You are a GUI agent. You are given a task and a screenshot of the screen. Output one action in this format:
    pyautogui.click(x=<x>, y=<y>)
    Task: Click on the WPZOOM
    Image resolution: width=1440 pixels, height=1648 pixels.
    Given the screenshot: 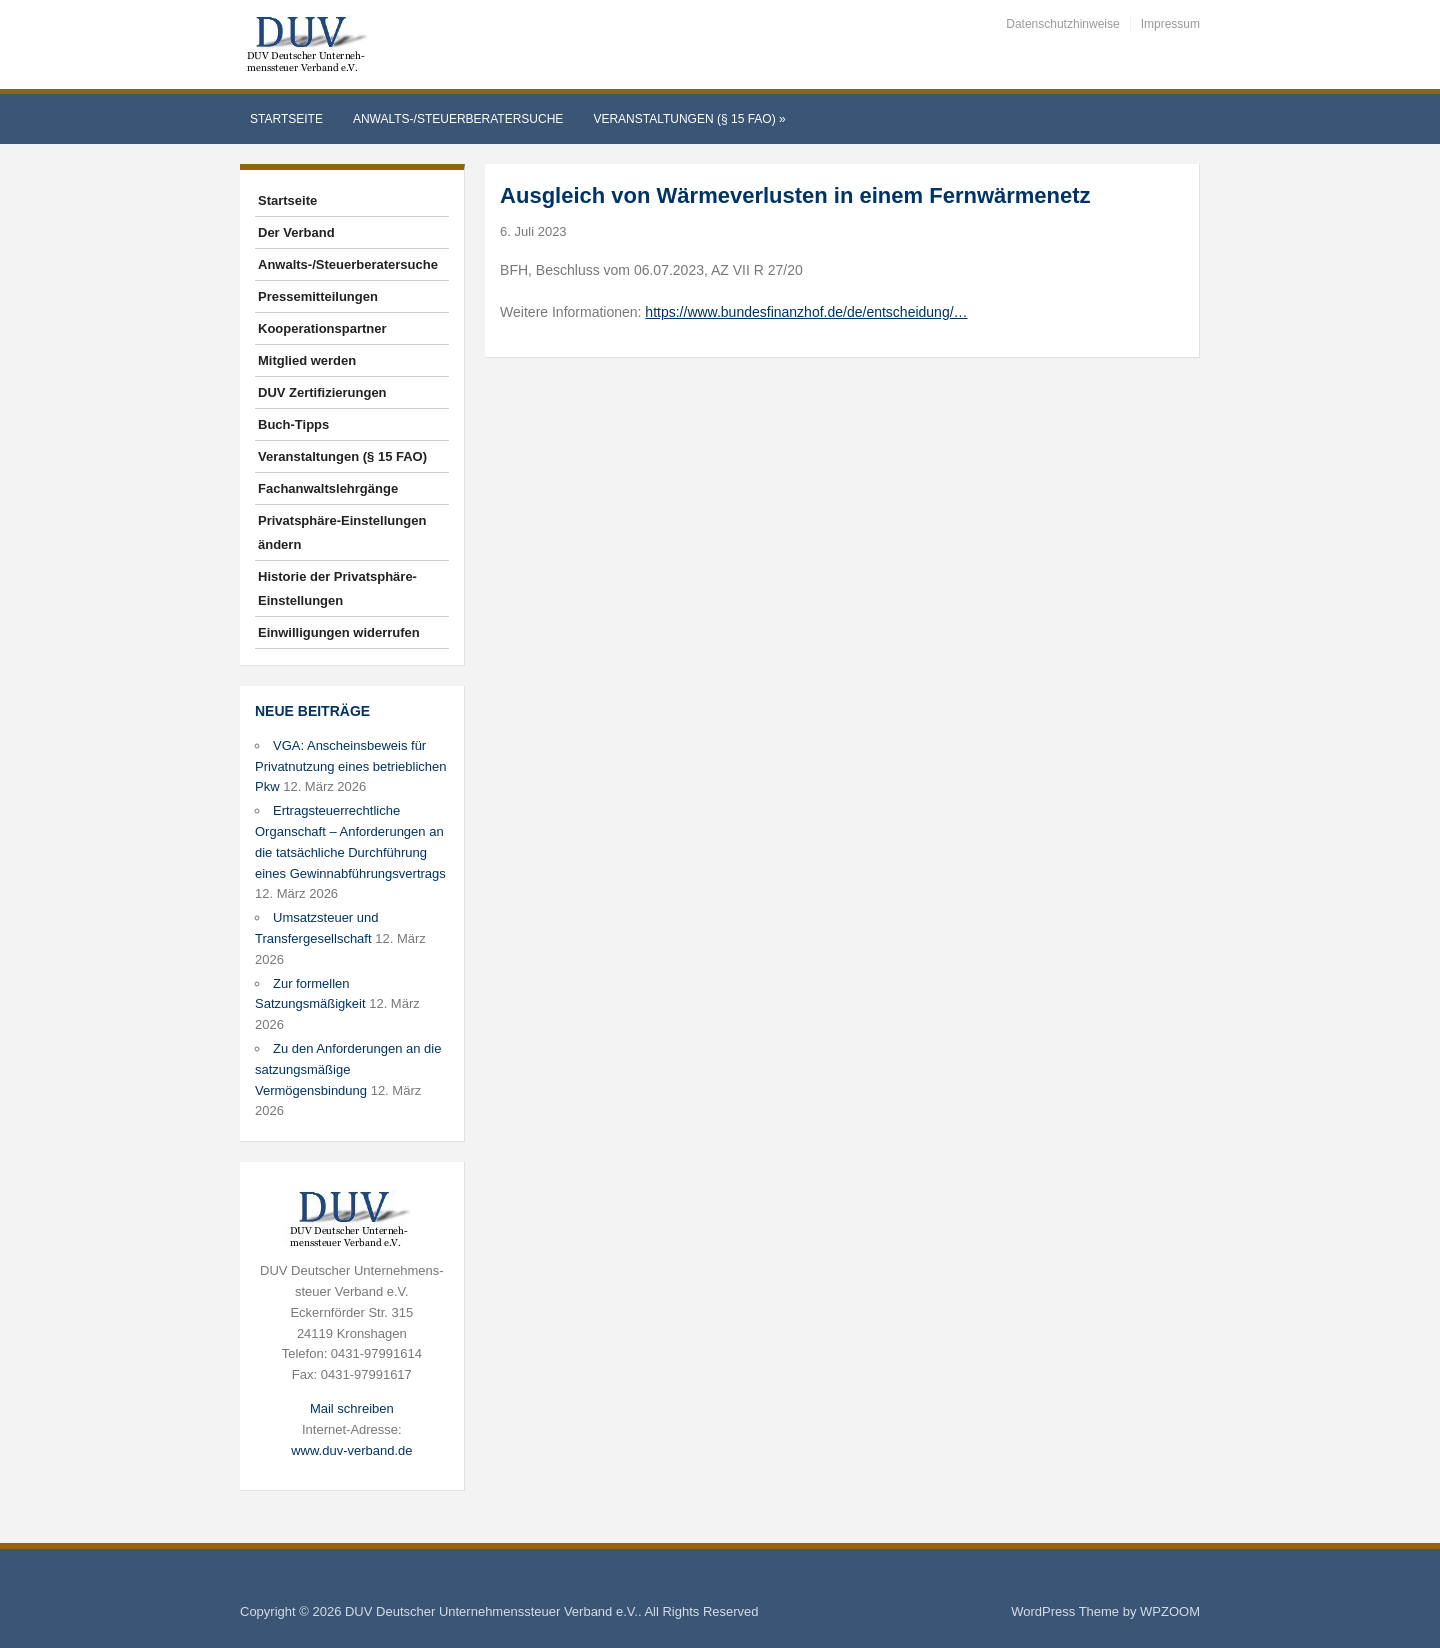 What is the action you would take?
    pyautogui.click(x=1170, y=1611)
    